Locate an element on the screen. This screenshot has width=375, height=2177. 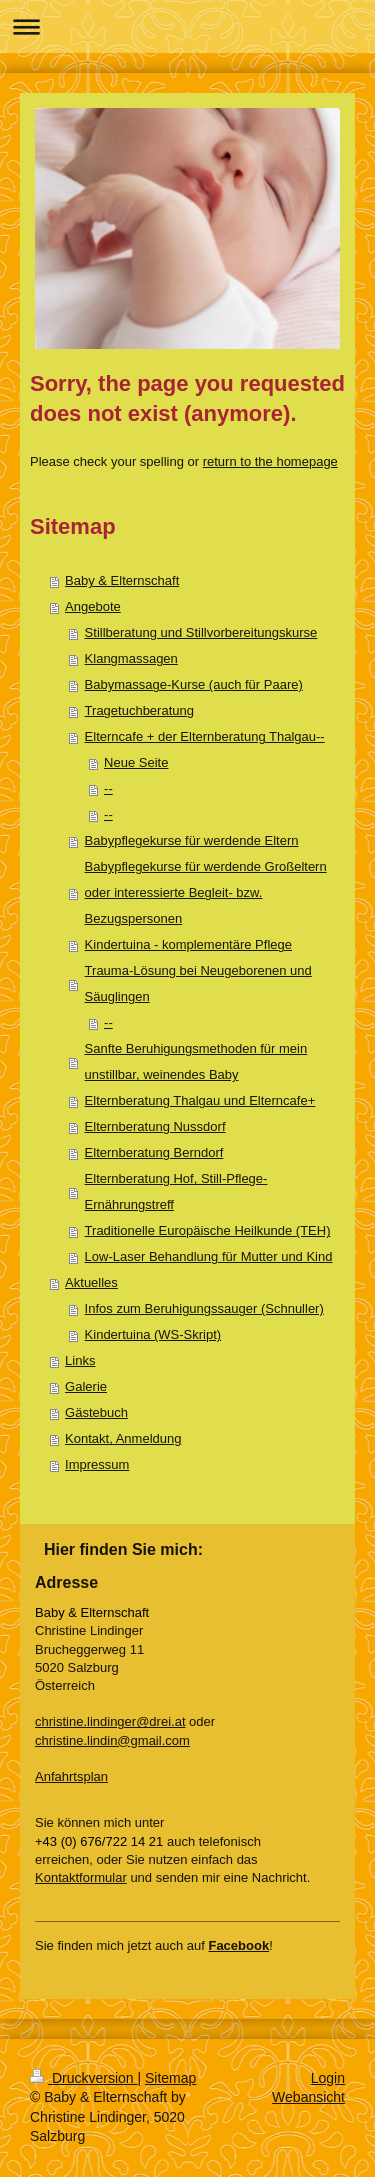
Sitemap is located at coordinates (170, 2078).